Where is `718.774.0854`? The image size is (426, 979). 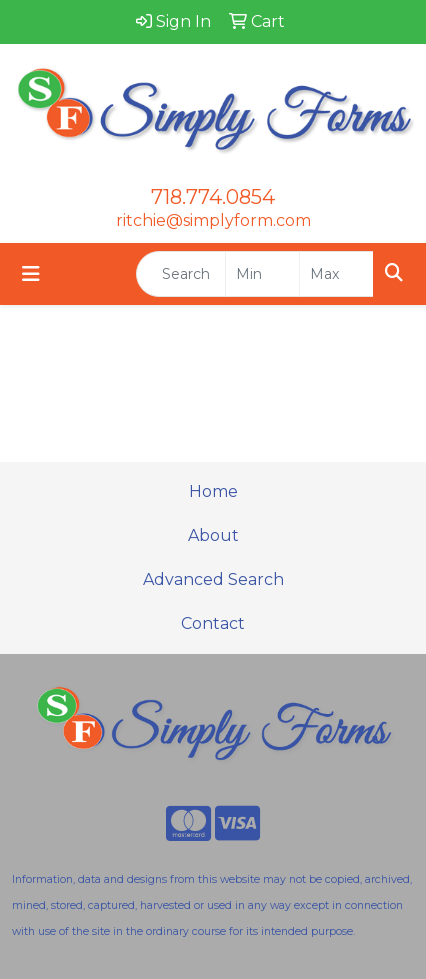 718.774.0854 is located at coordinates (213, 197).